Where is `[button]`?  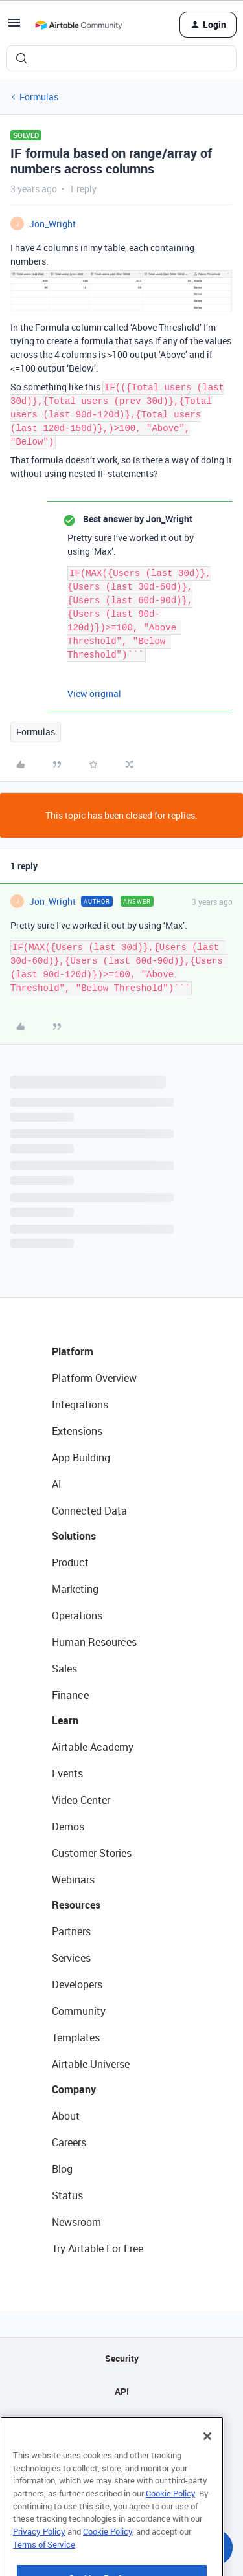
[button] is located at coordinates (14, 27).